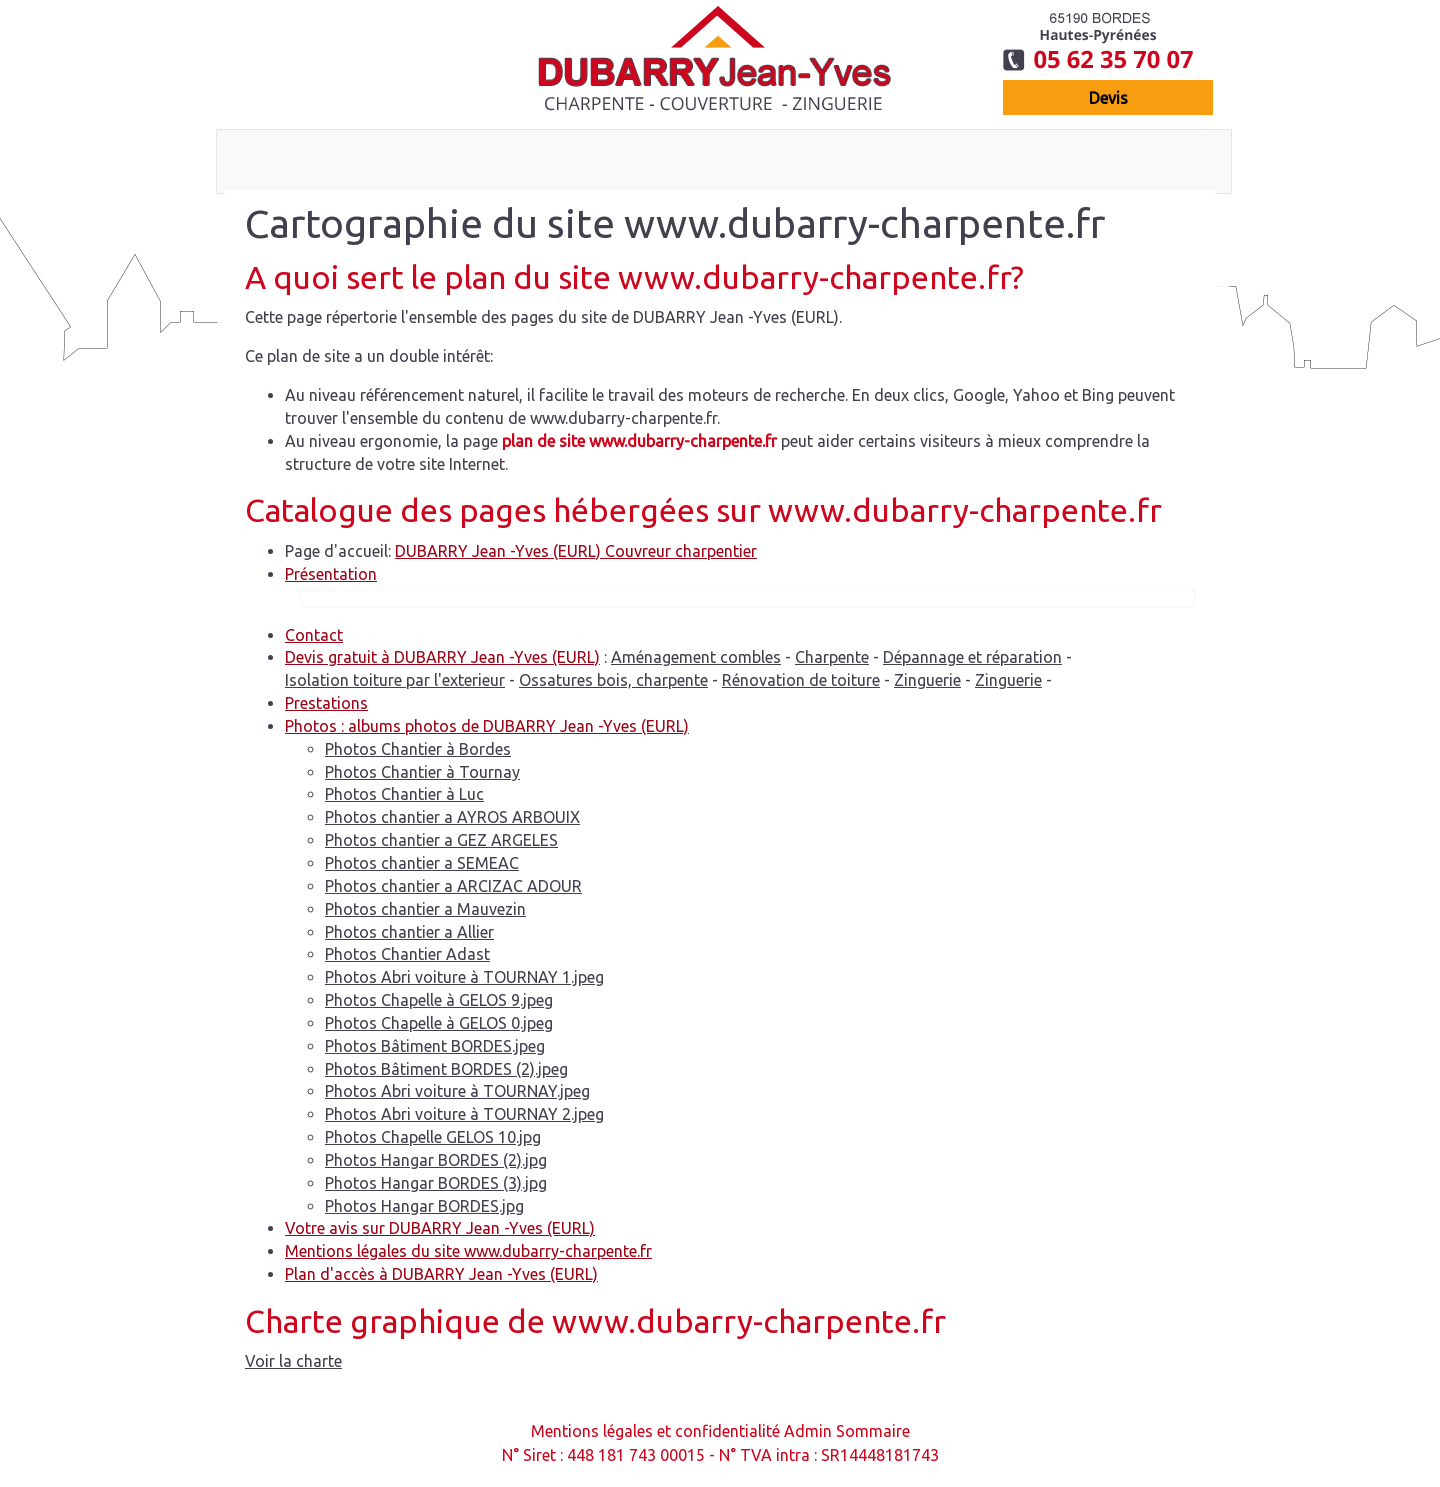  Describe the element at coordinates (613, 680) in the screenshot. I see `Ossatures bois, charpente` at that location.